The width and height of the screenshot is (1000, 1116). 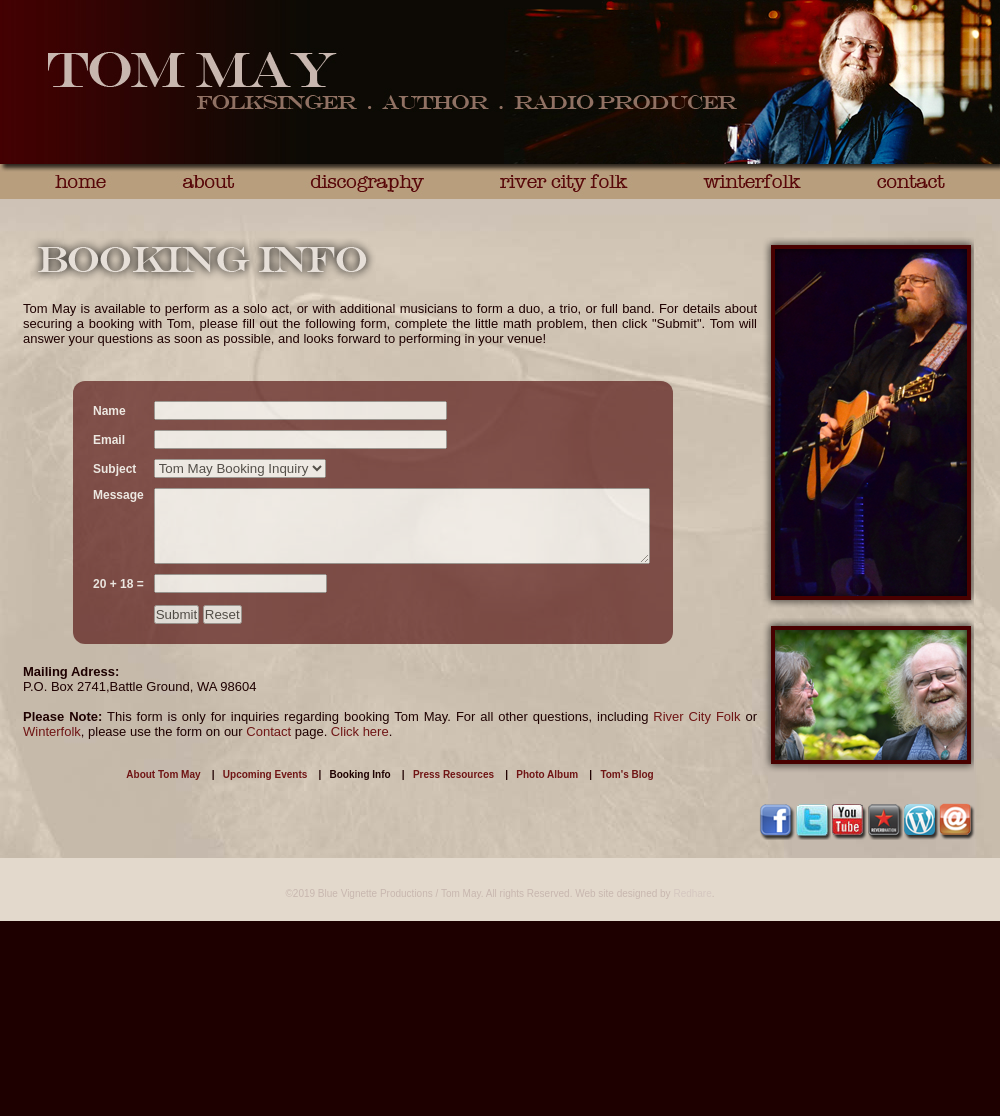 I want to click on Upcoming Events, so click(x=265, y=774).